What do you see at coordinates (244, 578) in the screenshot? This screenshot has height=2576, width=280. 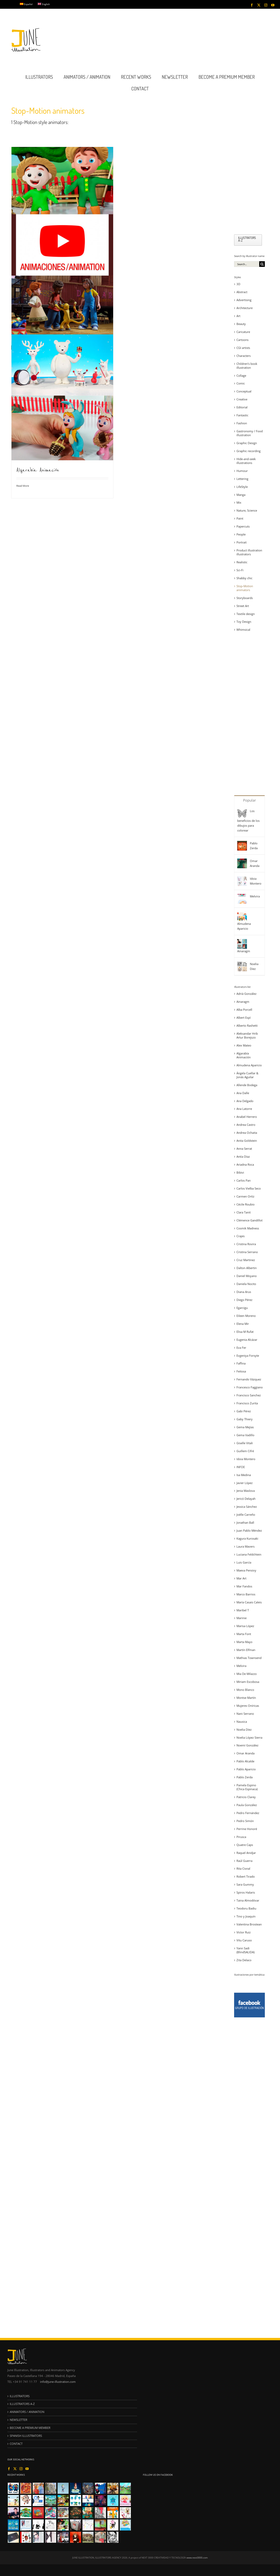 I see `Shabby chic` at bounding box center [244, 578].